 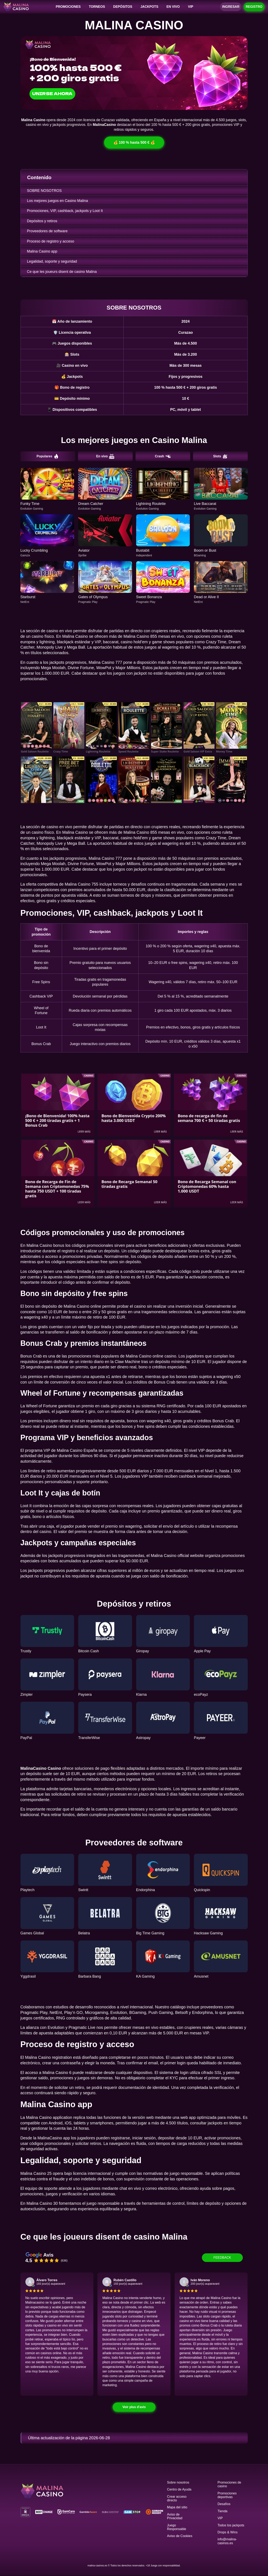 What do you see at coordinates (178, 2483) in the screenshot?
I see `Sobre nosotros` at bounding box center [178, 2483].